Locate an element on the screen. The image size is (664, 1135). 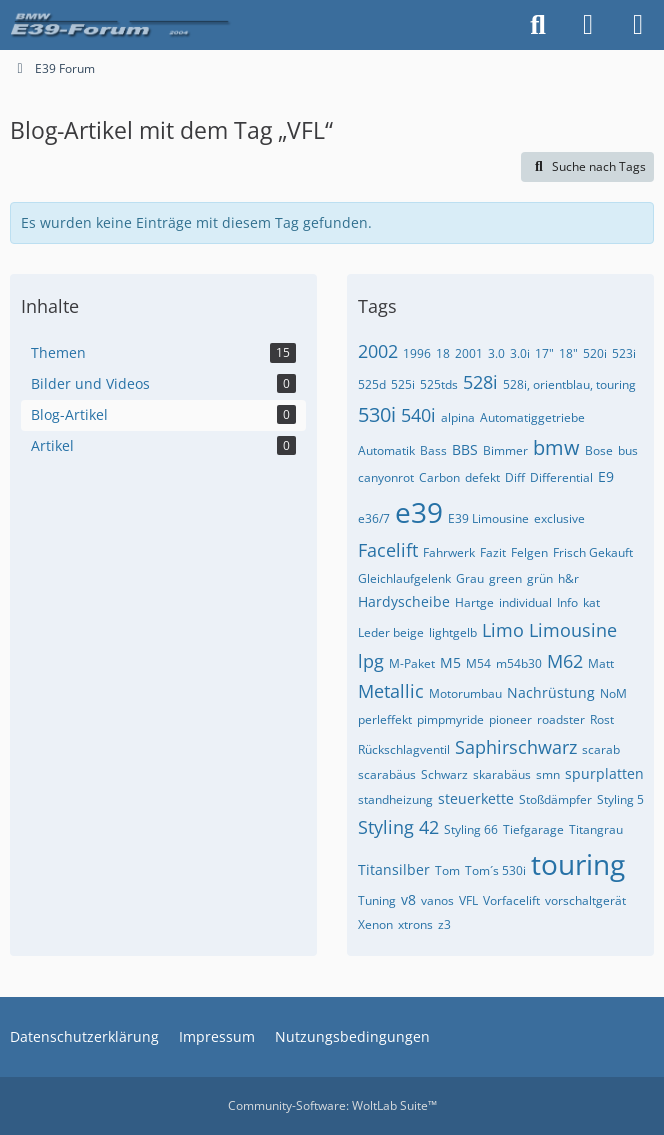
Styling 5 is located at coordinates (620, 799).